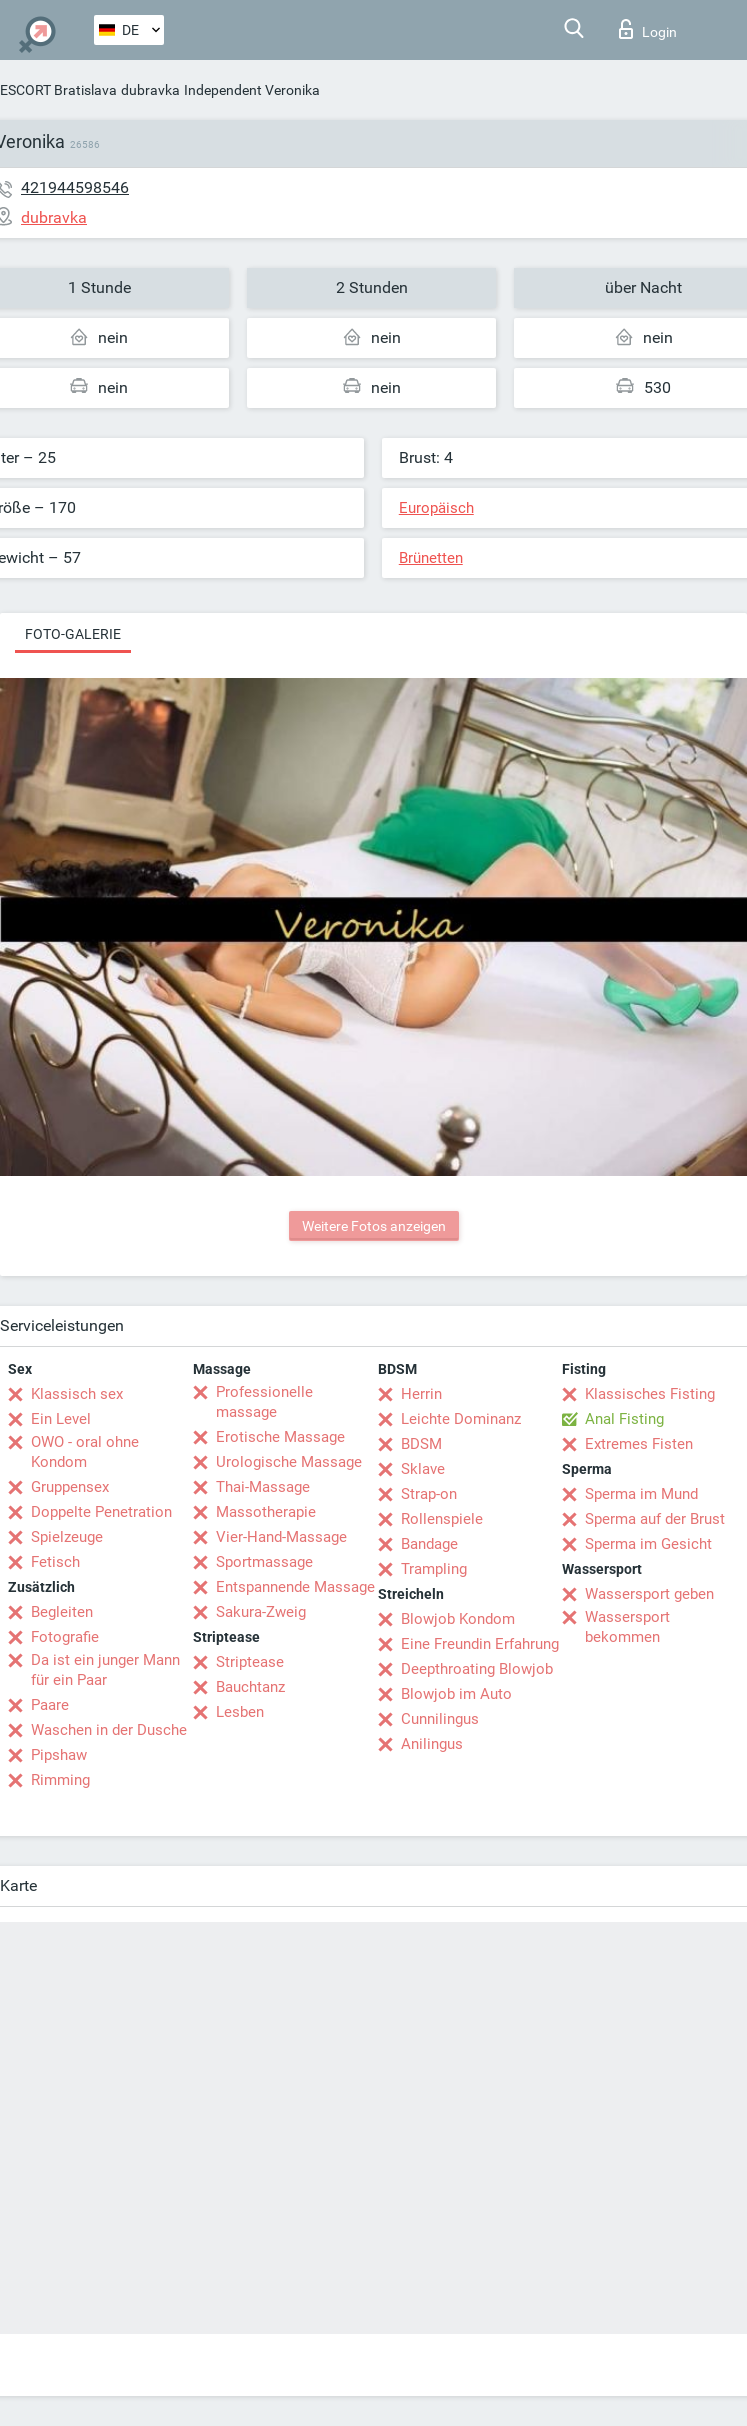 Image resolution: width=747 pixels, height=2426 pixels. What do you see at coordinates (73, 634) in the screenshot?
I see `Foto-Galerie` at bounding box center [73, 634].